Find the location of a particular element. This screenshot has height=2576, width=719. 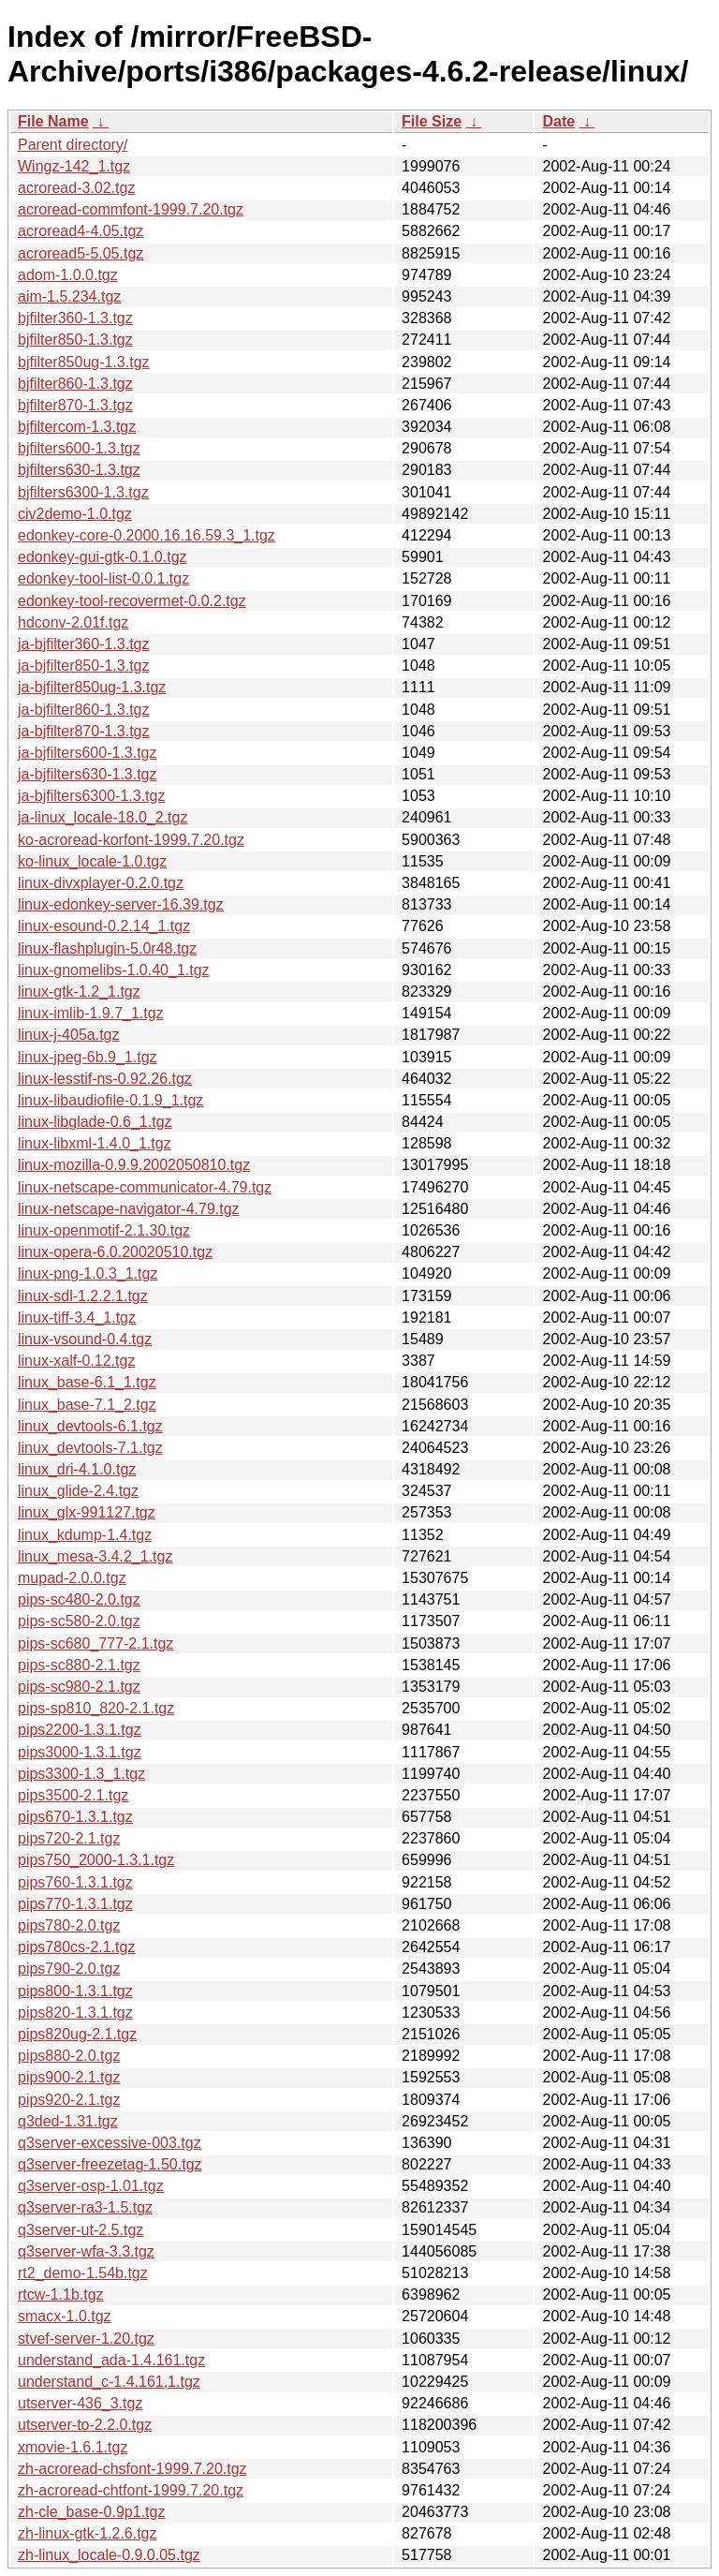

edonkey-tool-list-0.0.1.tgz is located at coordinates (103, 578).